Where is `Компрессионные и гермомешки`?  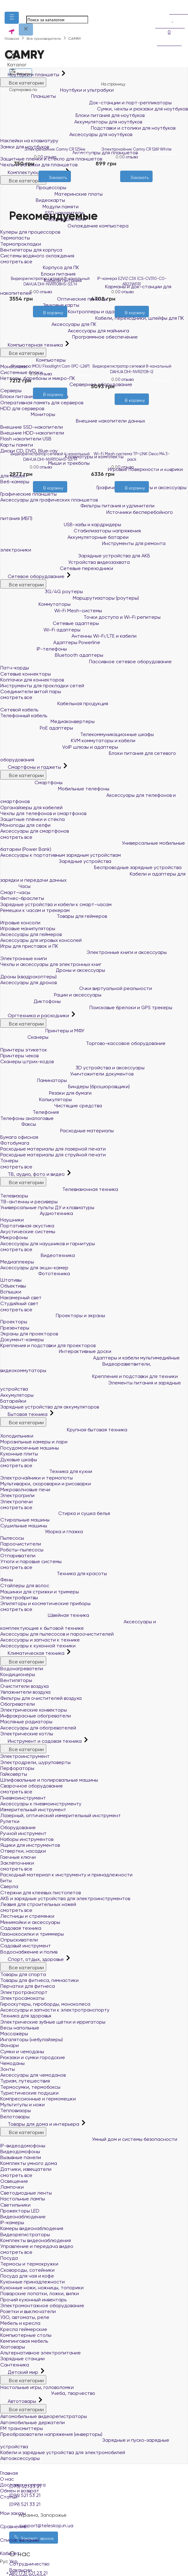
Компрессионные и гермомешки is located at coordinates (38, 2099).